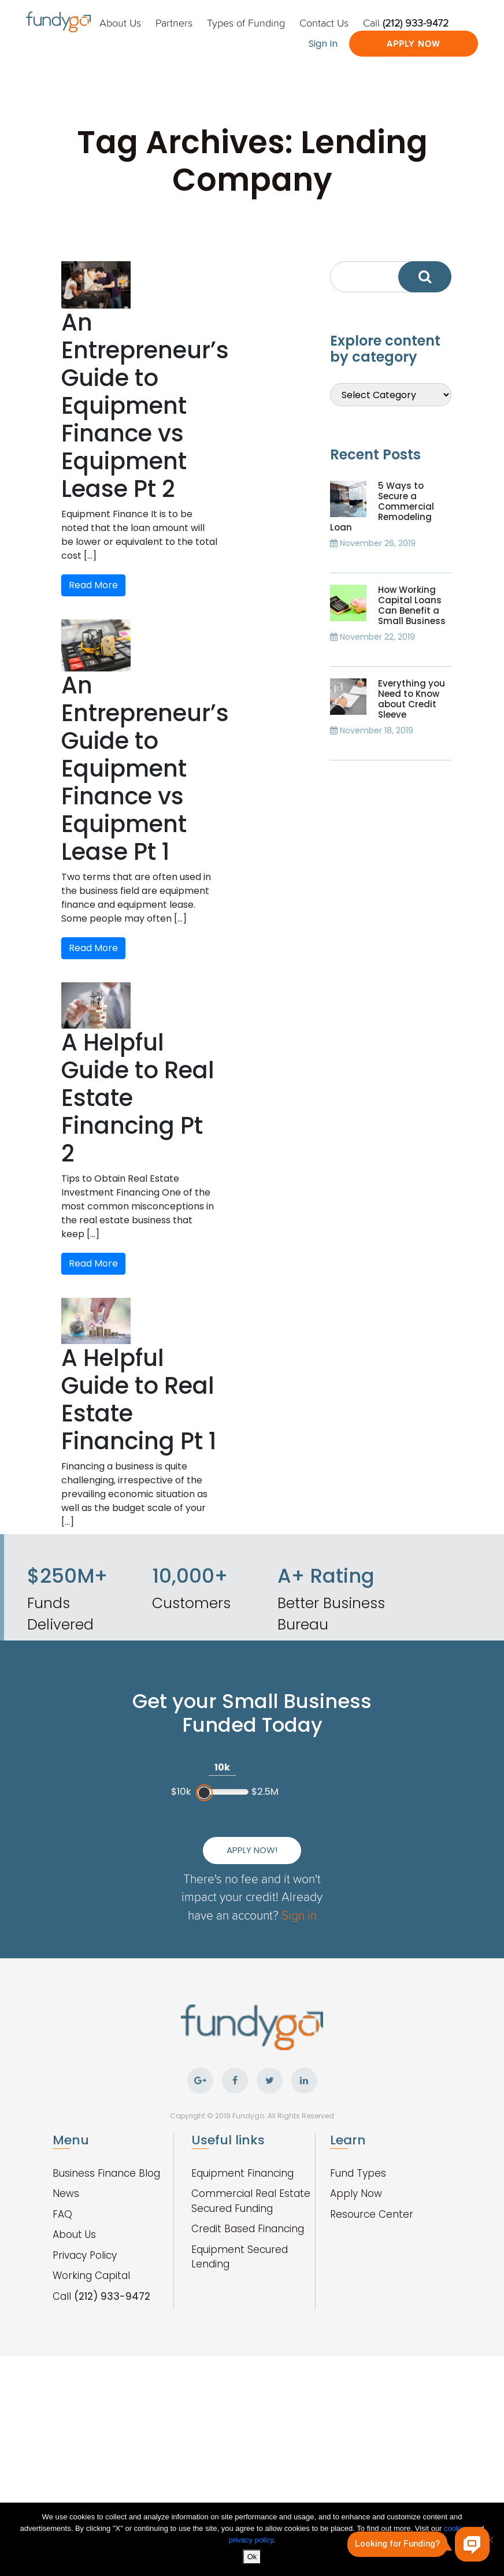  What do you see at coordinates (242, 2173) in the screenshot?
I see `Equipment Financing` at bounding box center [242, 2173].